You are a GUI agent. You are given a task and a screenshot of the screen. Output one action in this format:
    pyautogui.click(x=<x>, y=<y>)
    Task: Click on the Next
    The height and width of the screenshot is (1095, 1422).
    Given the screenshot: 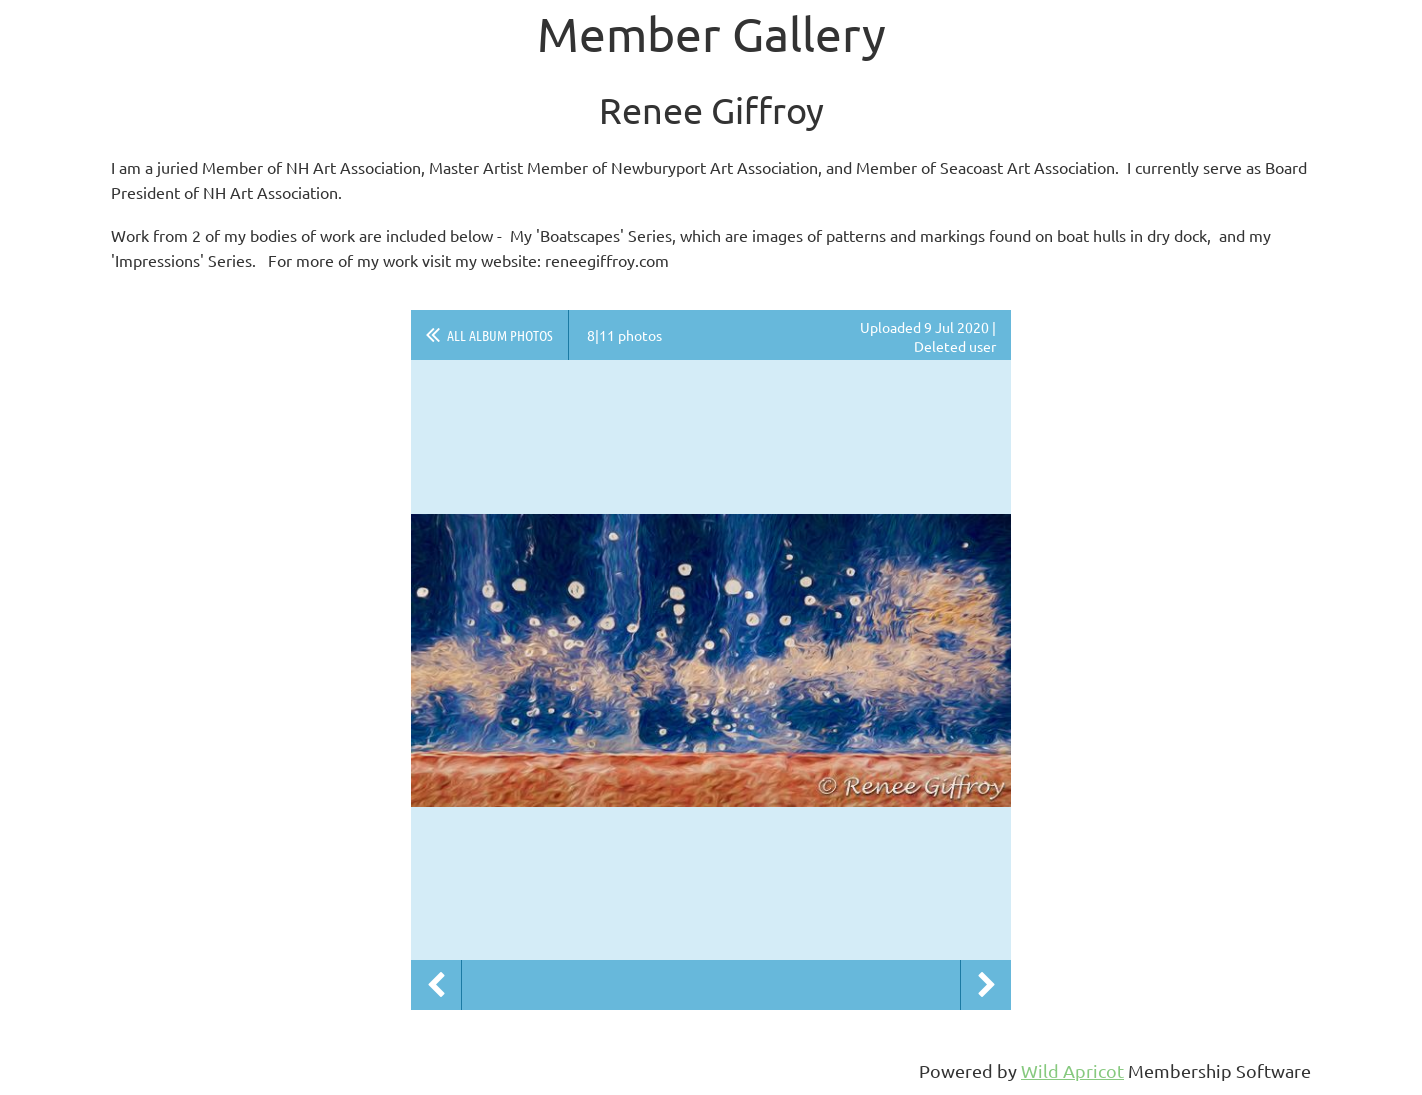 What is the action you would take?
    pyautogui.click(x=986, y=985)
    